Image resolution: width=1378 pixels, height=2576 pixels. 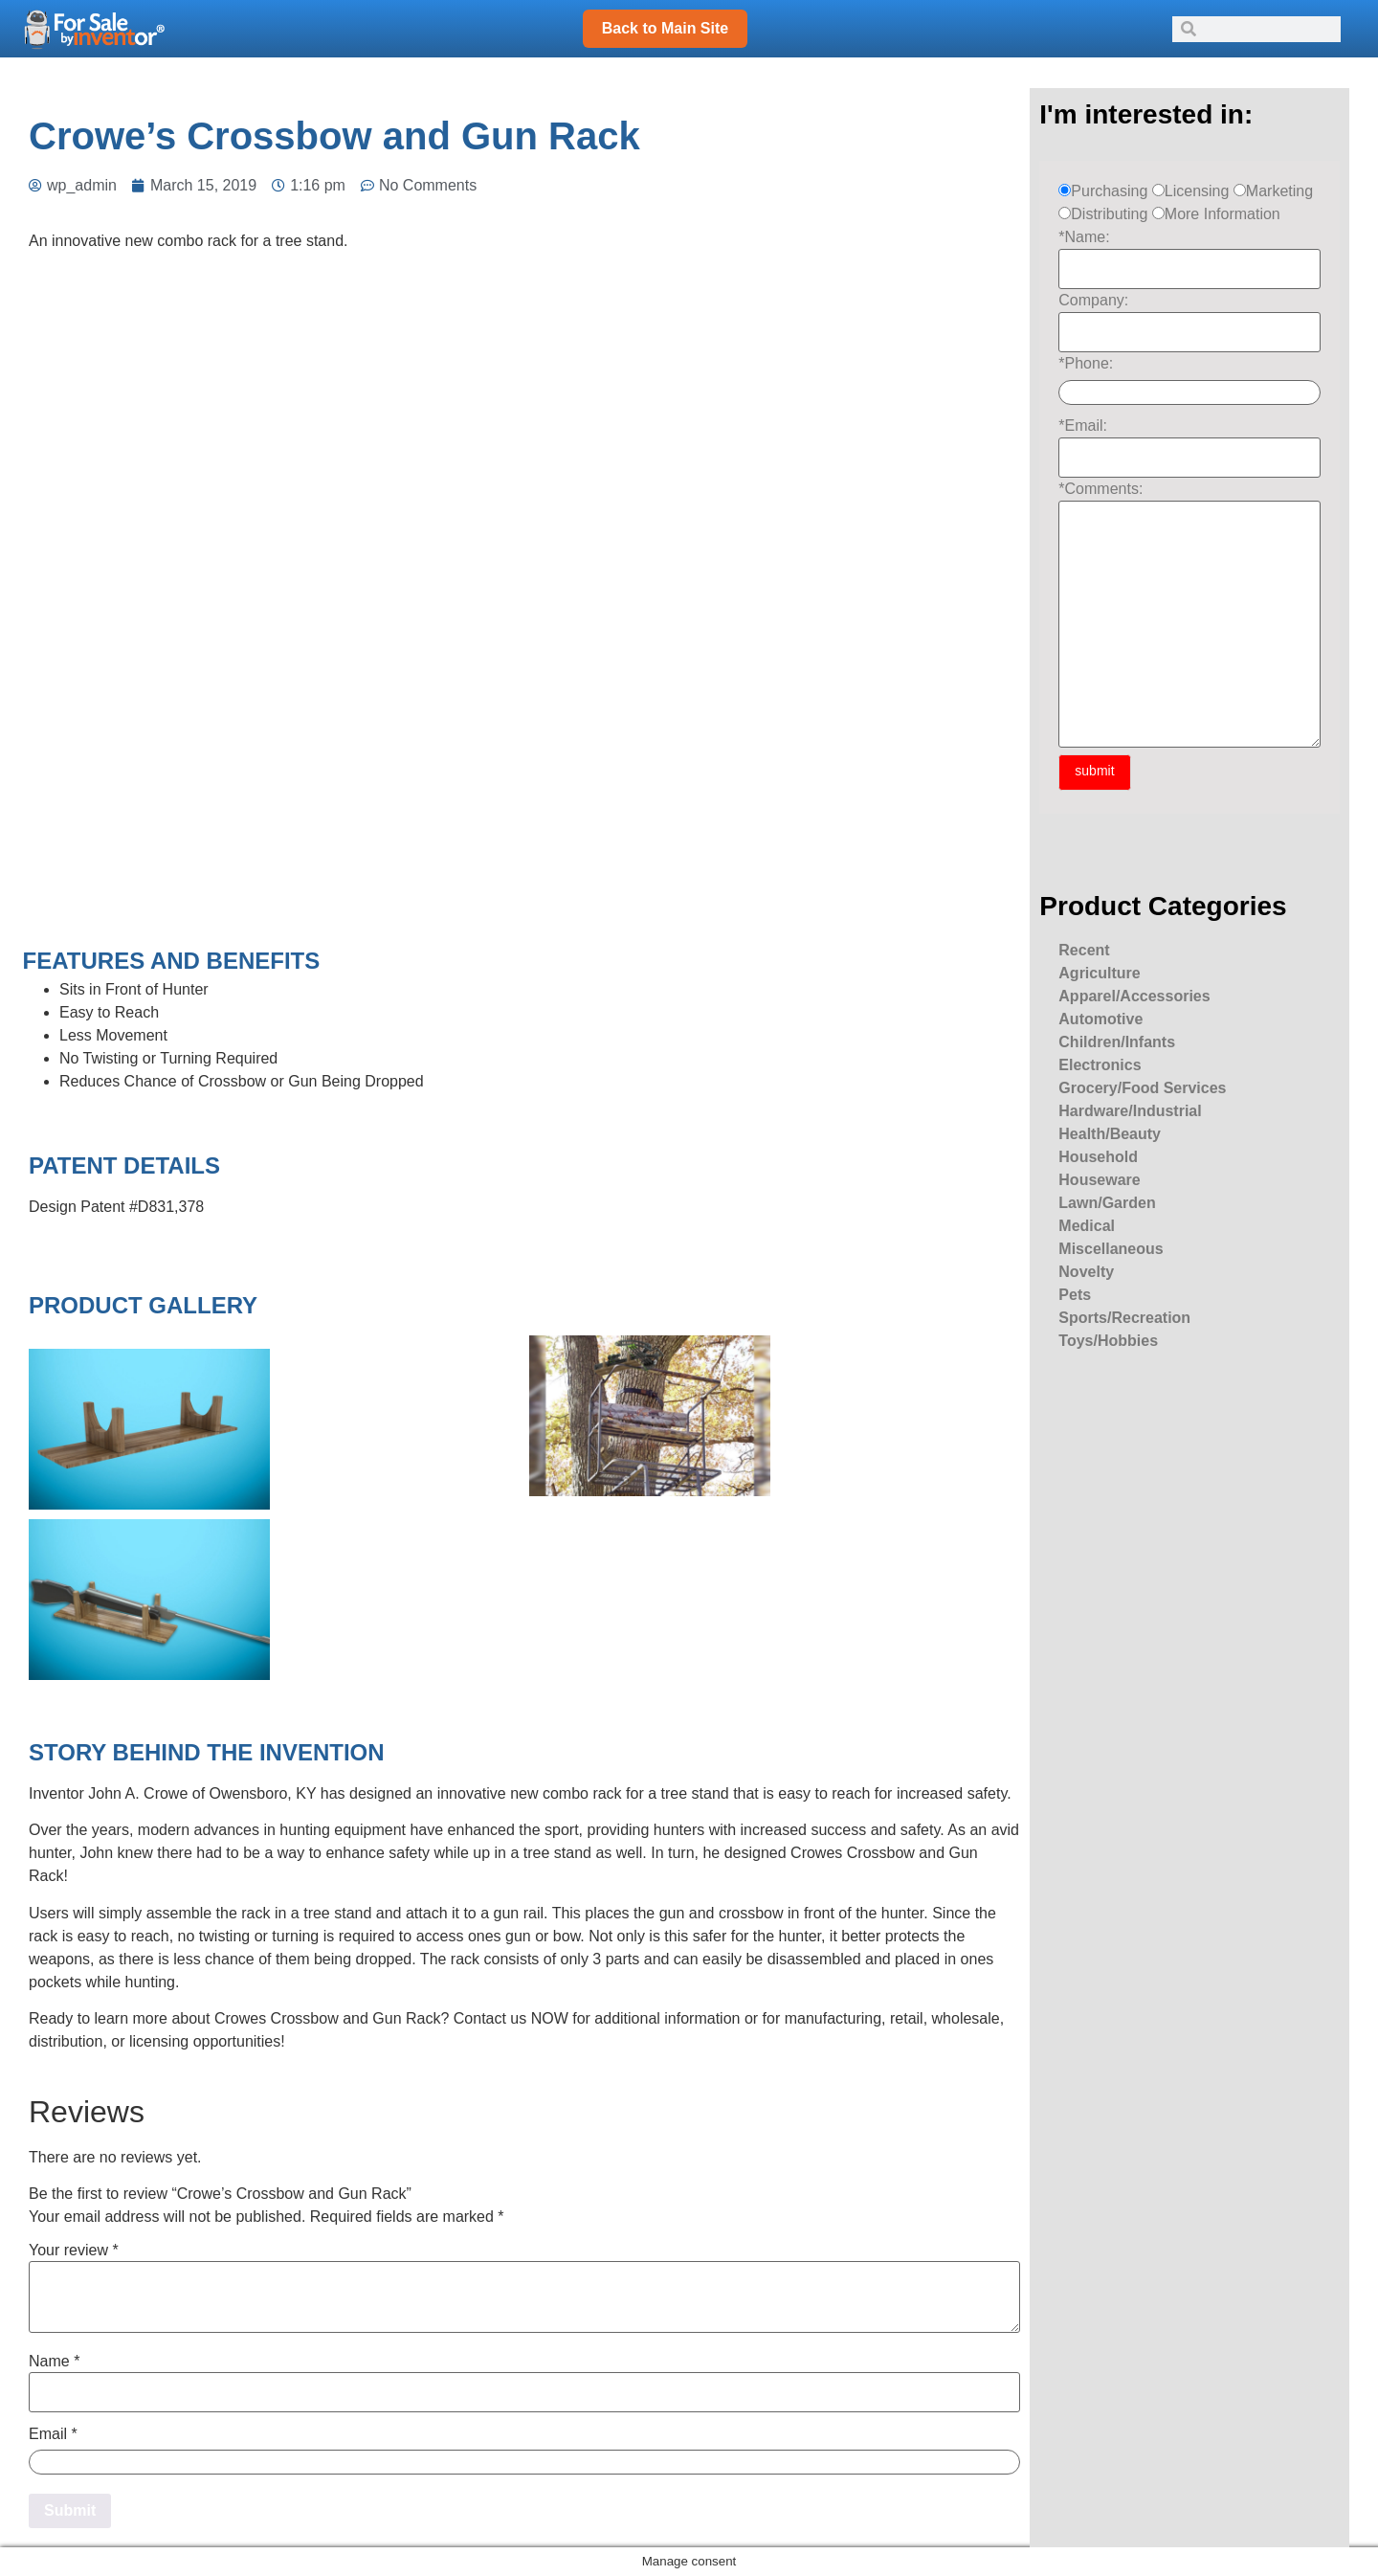 I want to click on Novelty, so click(x=1086, y=1272).